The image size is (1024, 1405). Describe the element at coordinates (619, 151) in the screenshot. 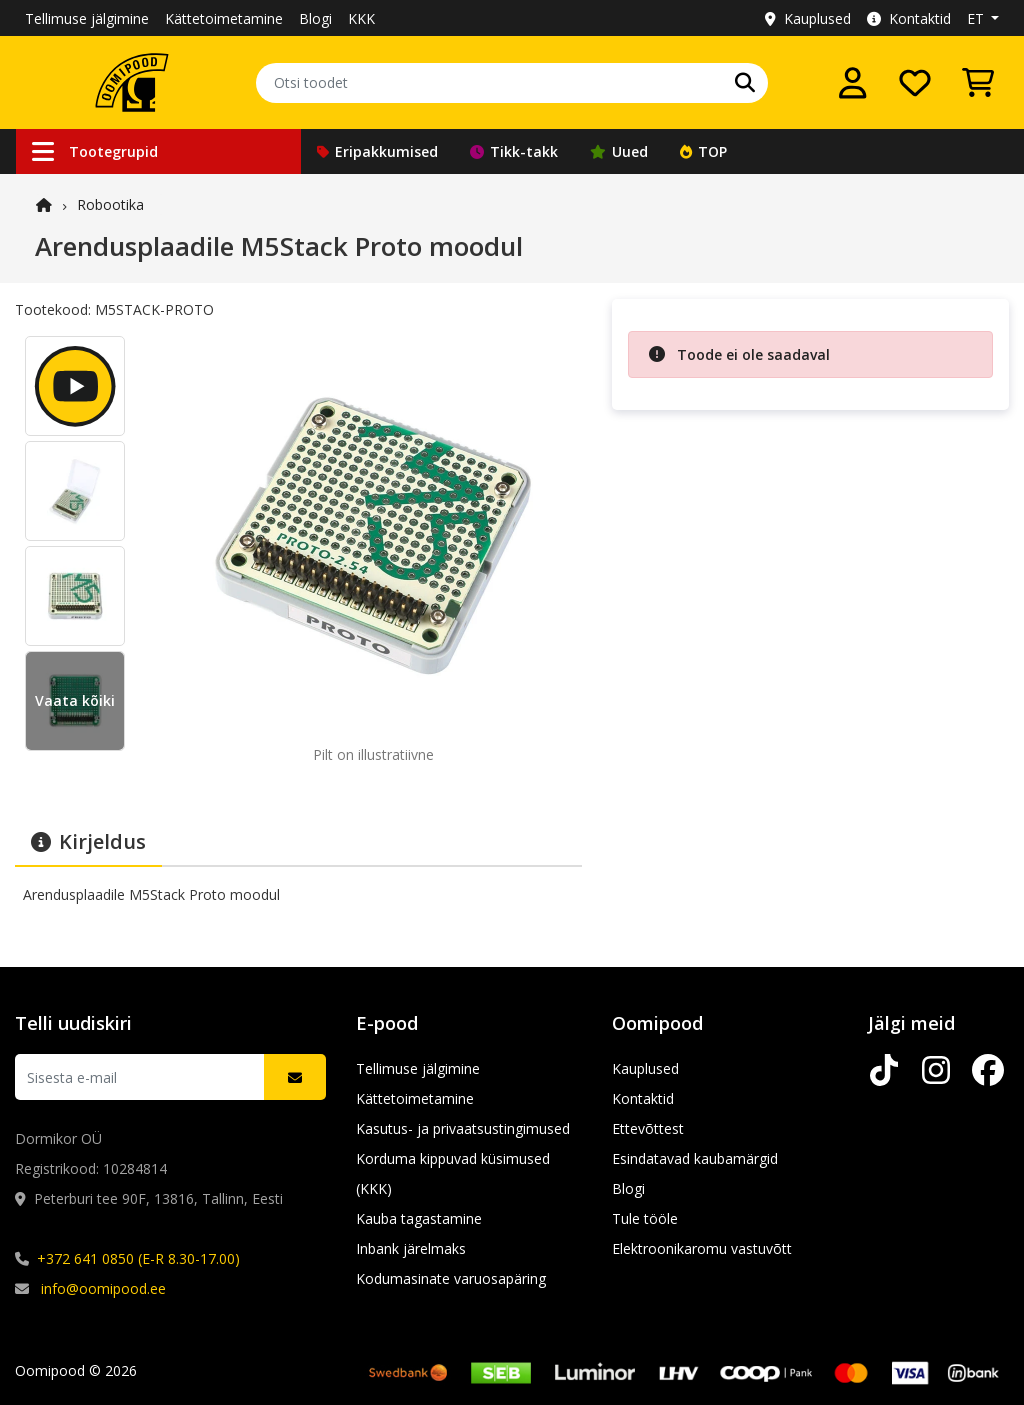

I see `Uued` at that location.